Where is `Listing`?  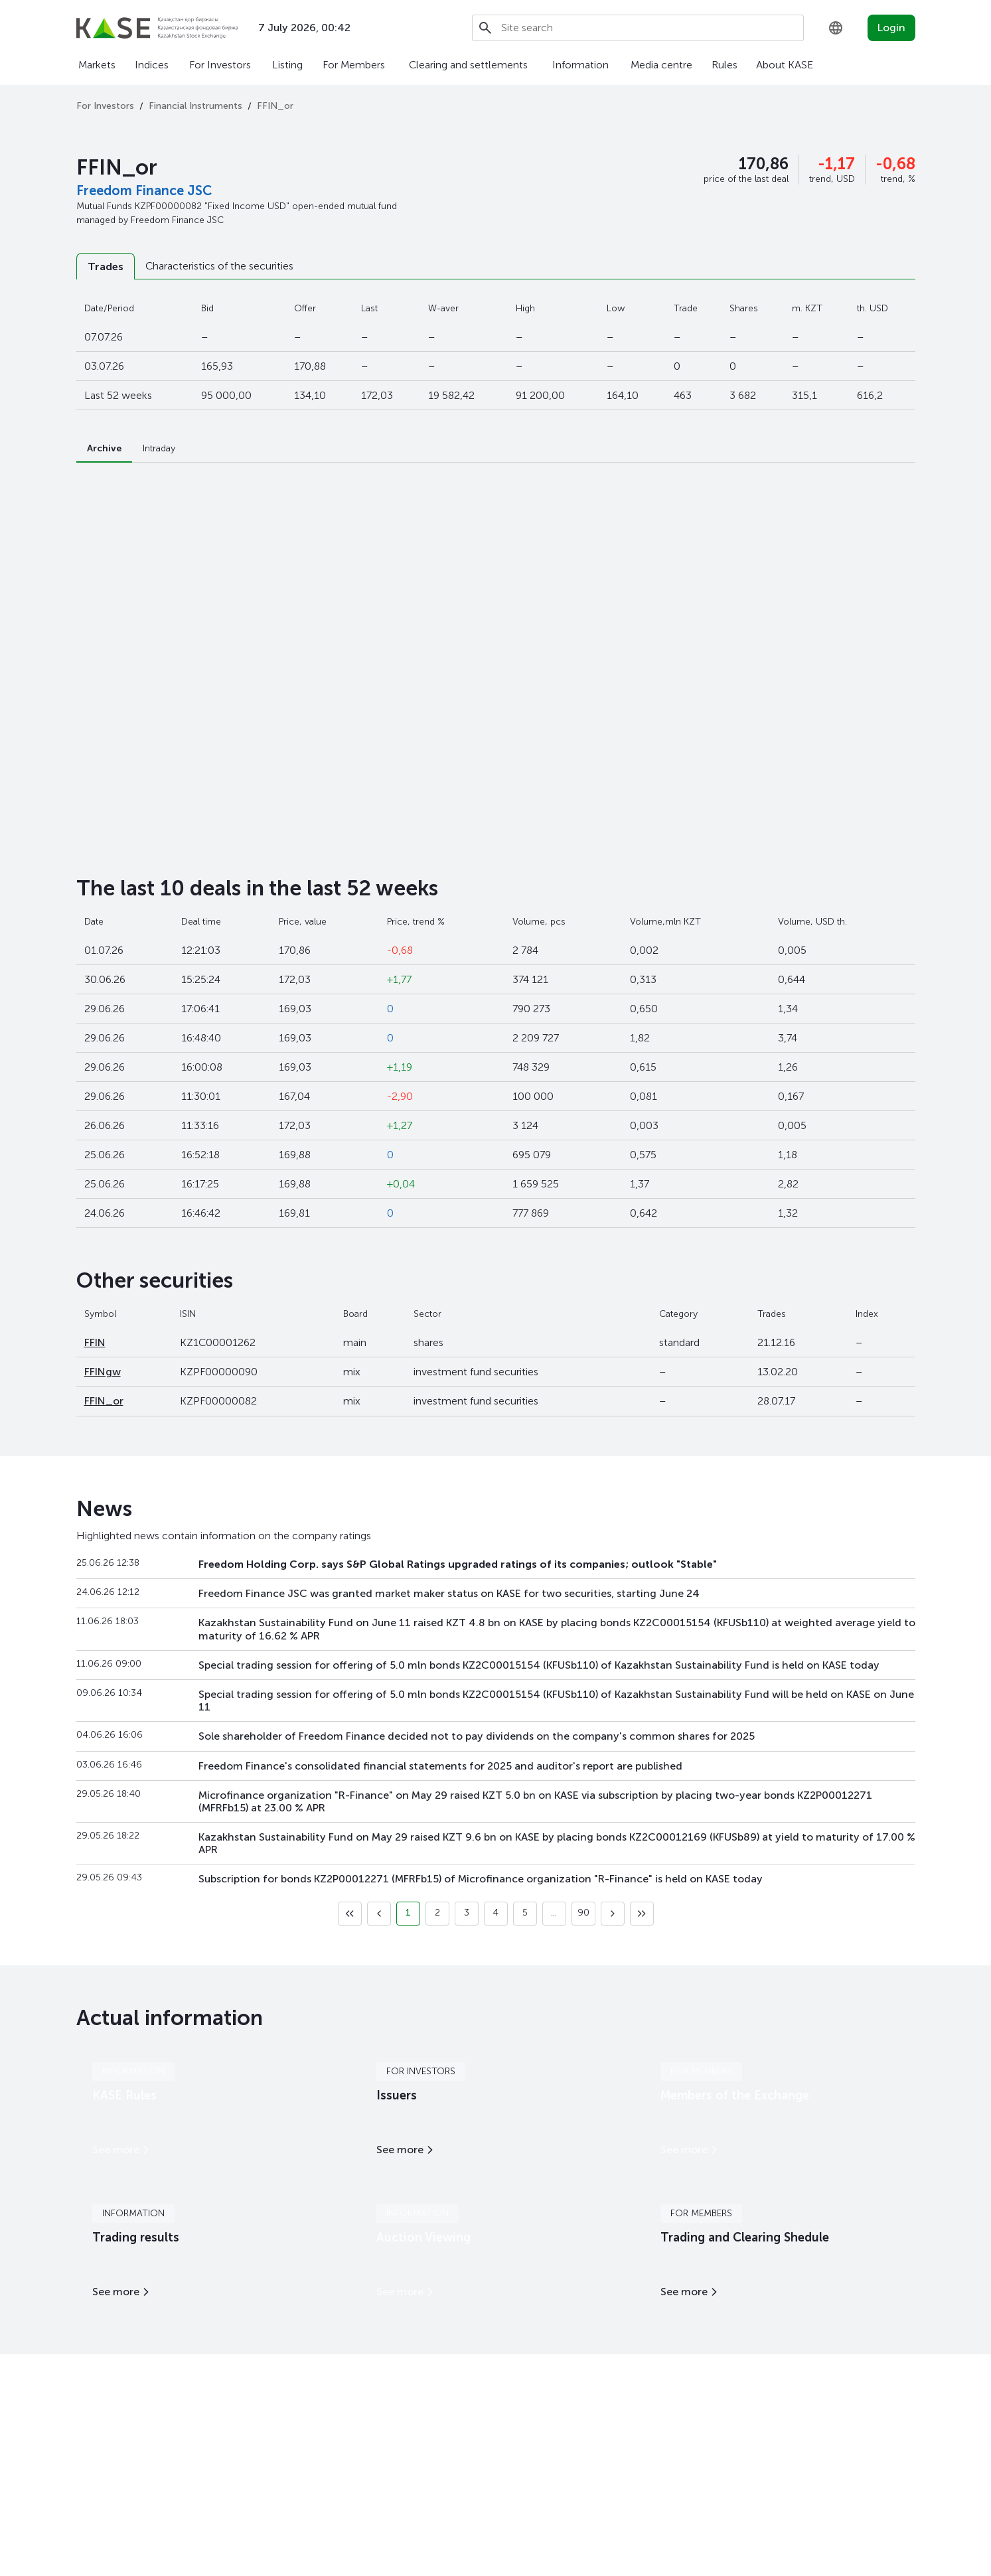 Listing is located at coordinates (287, 64).